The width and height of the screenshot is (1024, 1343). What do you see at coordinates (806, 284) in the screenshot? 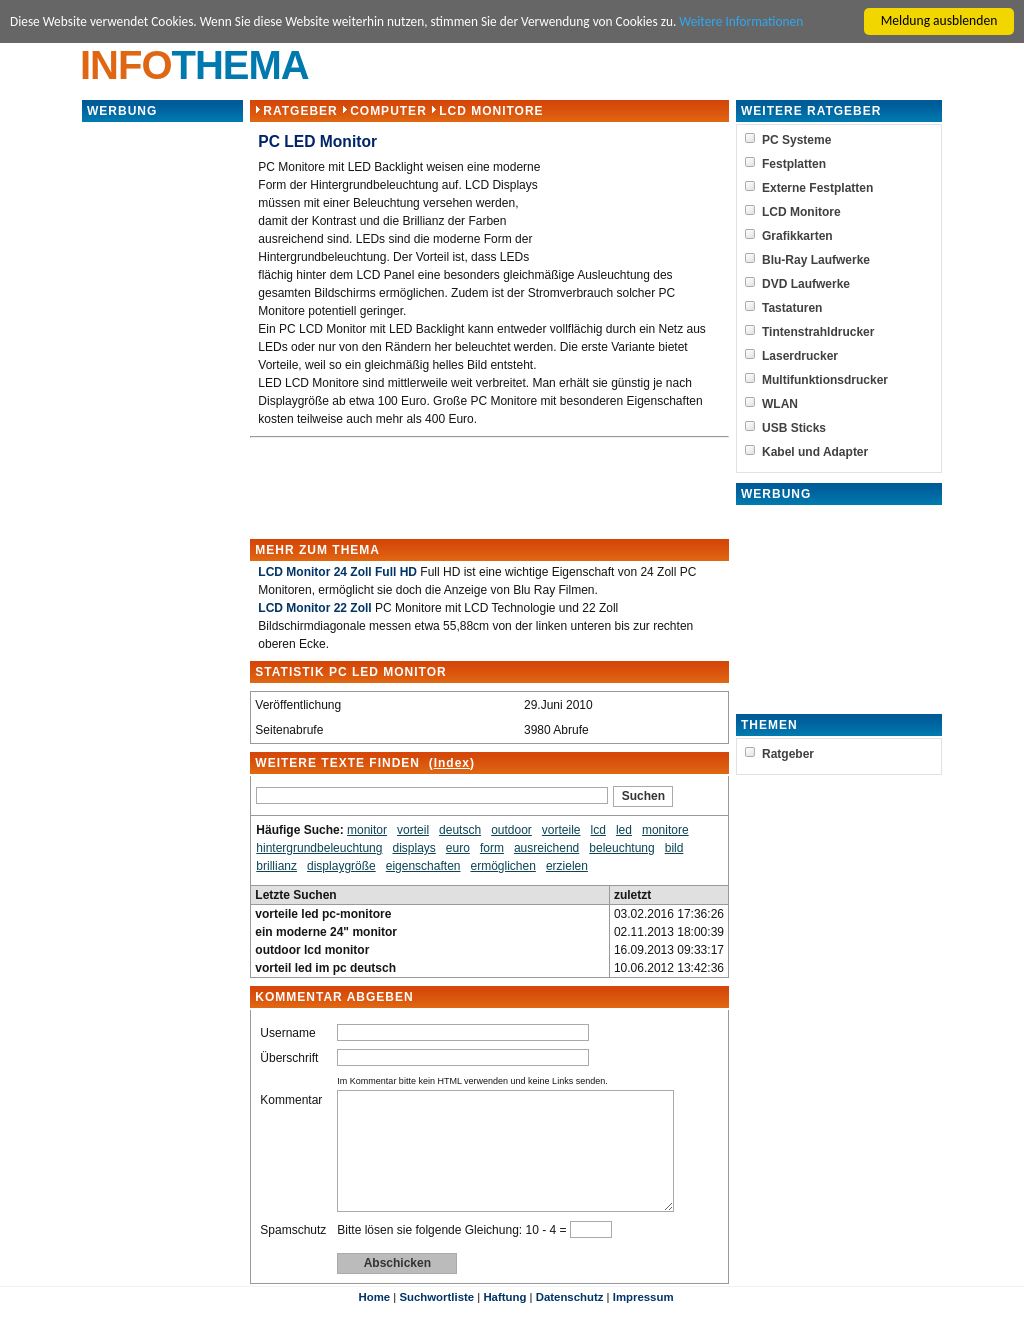
I see `DVD Laufwerke` at bounding box center [806, 284].